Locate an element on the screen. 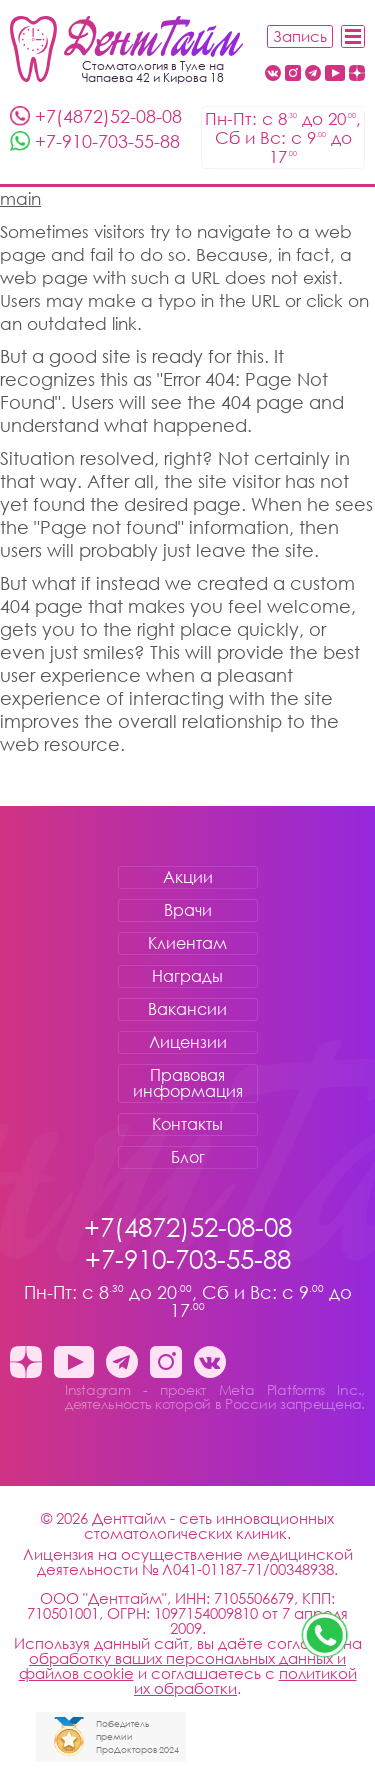 This screenshot has height=1792, width=375. [Telegram канал клиники ДентТайм Тула стоматология Денттайм] is located at coordinates (313, 74).